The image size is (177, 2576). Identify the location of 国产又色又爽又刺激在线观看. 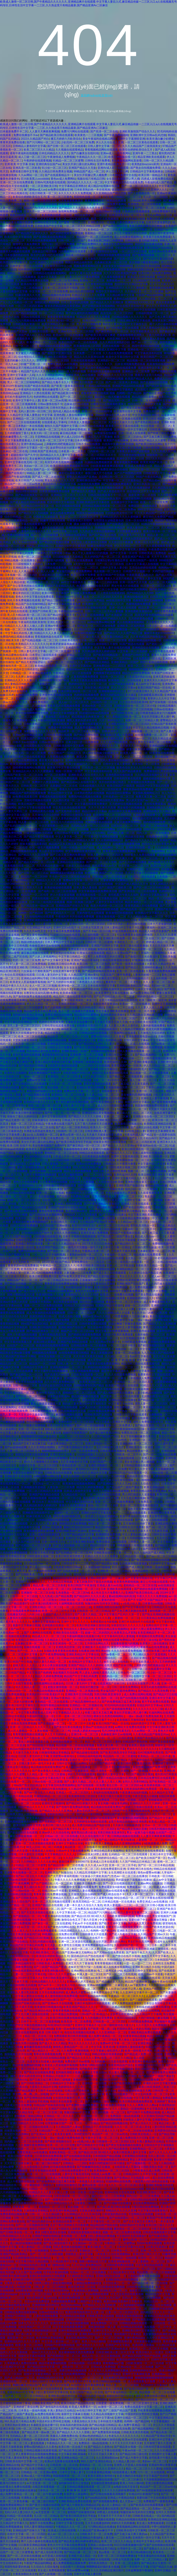
(129, 1610).